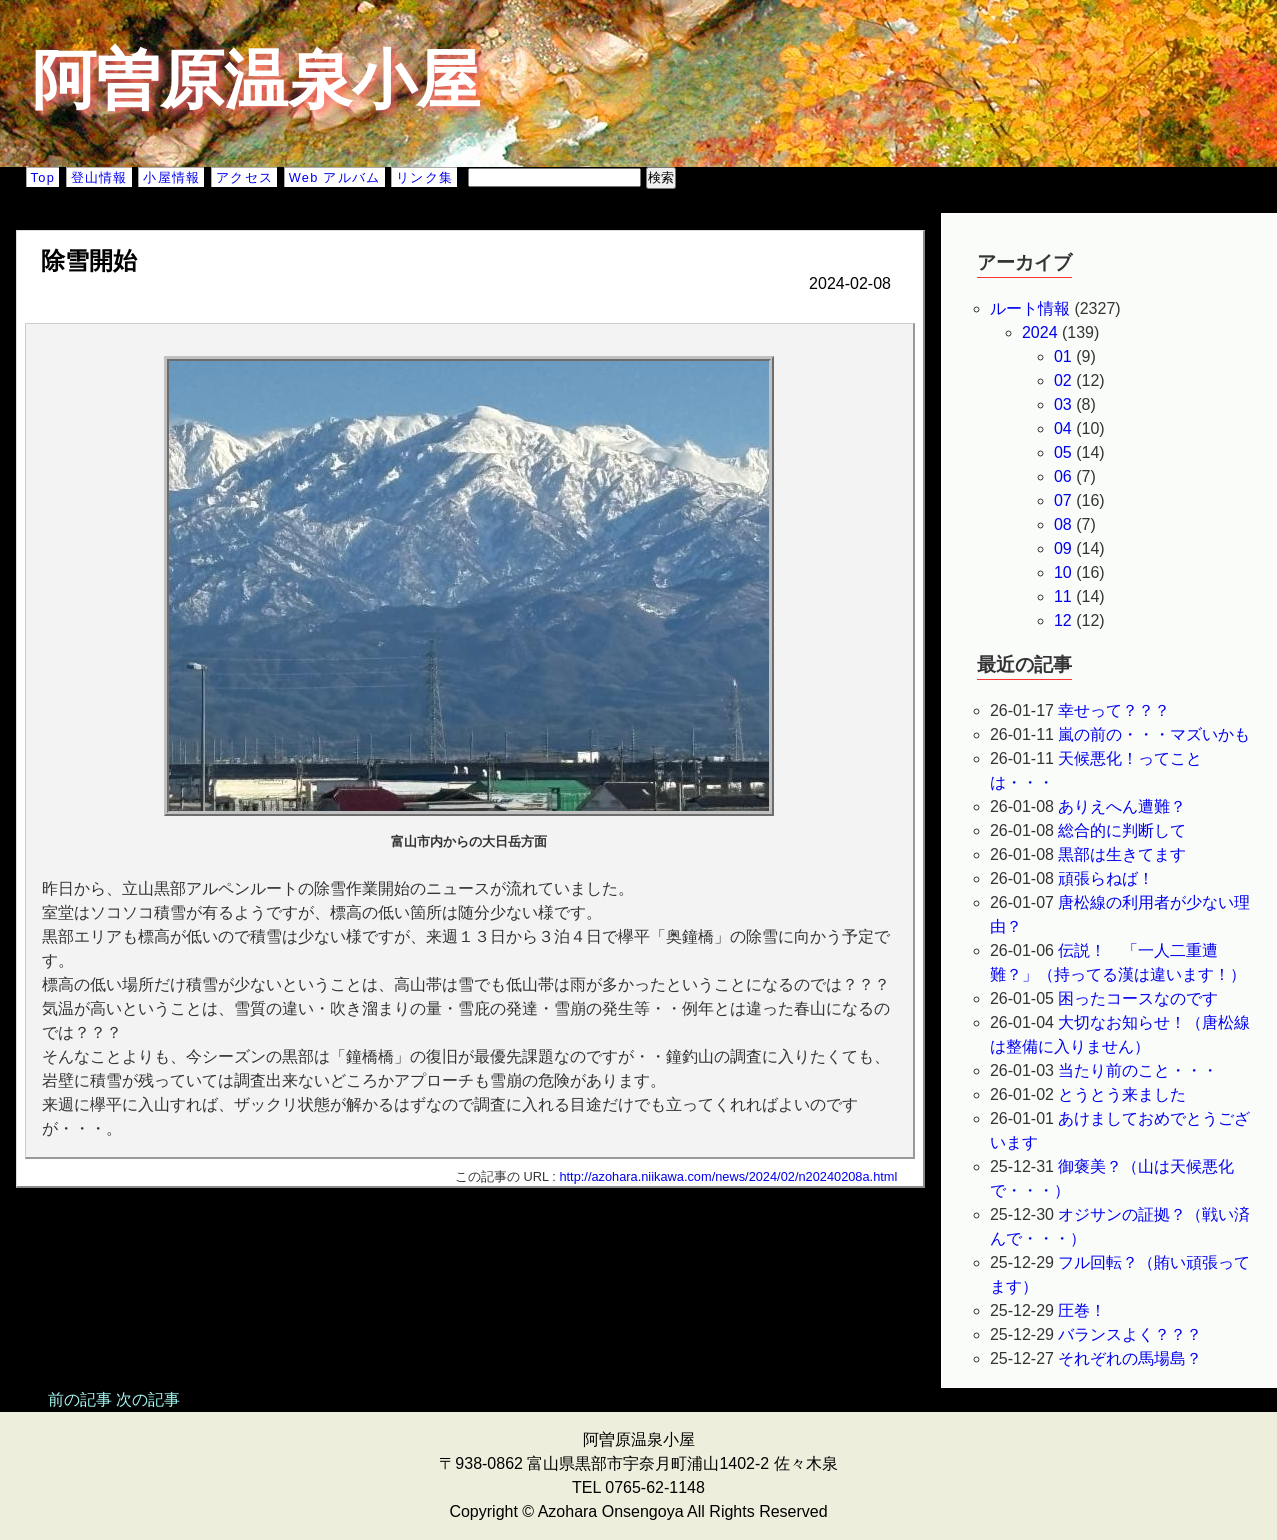  What do you see at coordinates (1063, 620) in the screenshot?
I see `12` at bounding box center [1063, 620].